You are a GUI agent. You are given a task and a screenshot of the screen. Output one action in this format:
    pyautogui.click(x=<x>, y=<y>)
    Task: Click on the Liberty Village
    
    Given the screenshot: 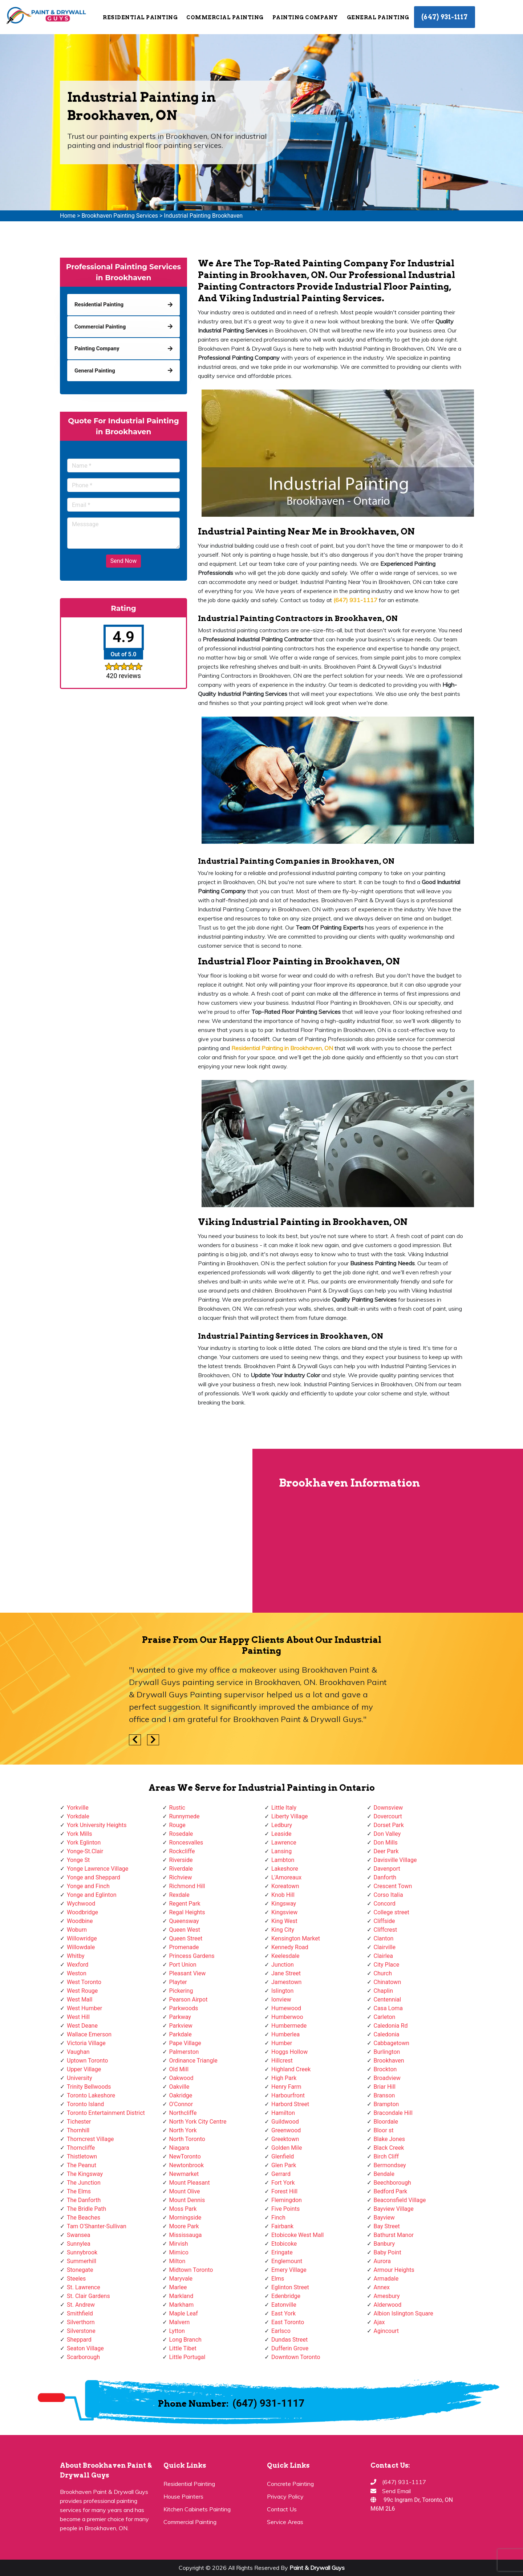 What is the action you would take?
    pyautogui.click(x=289, y=1816)
    